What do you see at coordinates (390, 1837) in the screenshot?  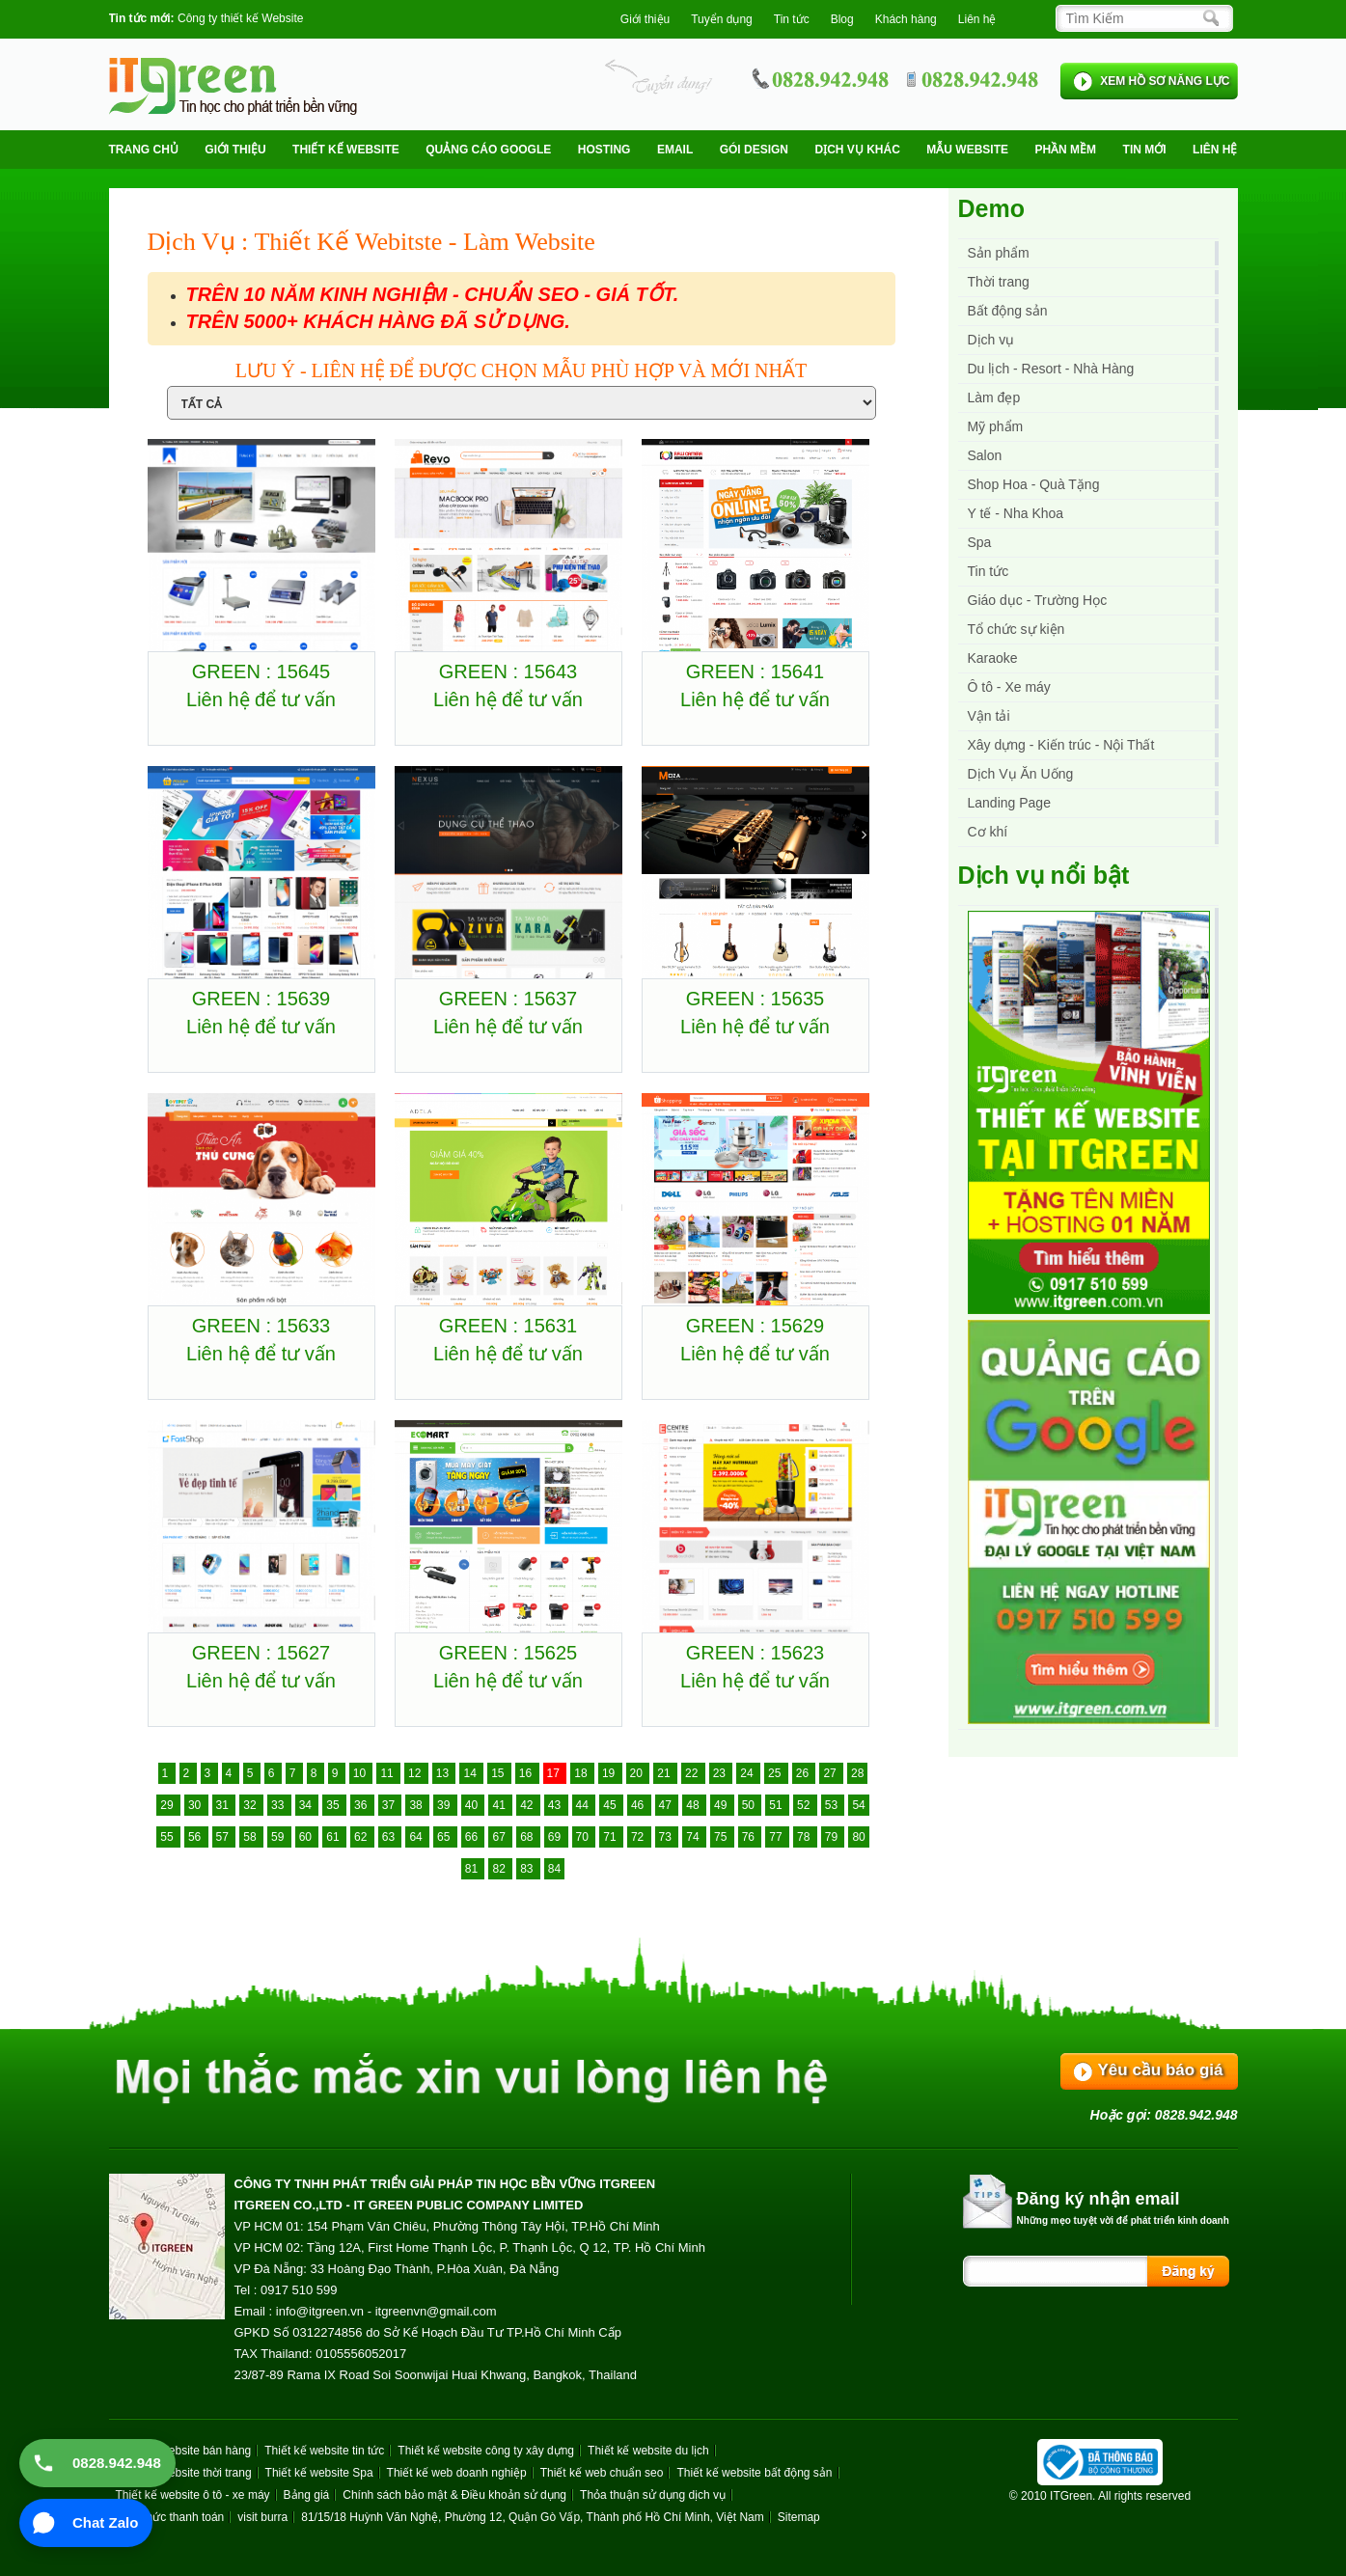 I see `63` at bounding box center [390, 1837].